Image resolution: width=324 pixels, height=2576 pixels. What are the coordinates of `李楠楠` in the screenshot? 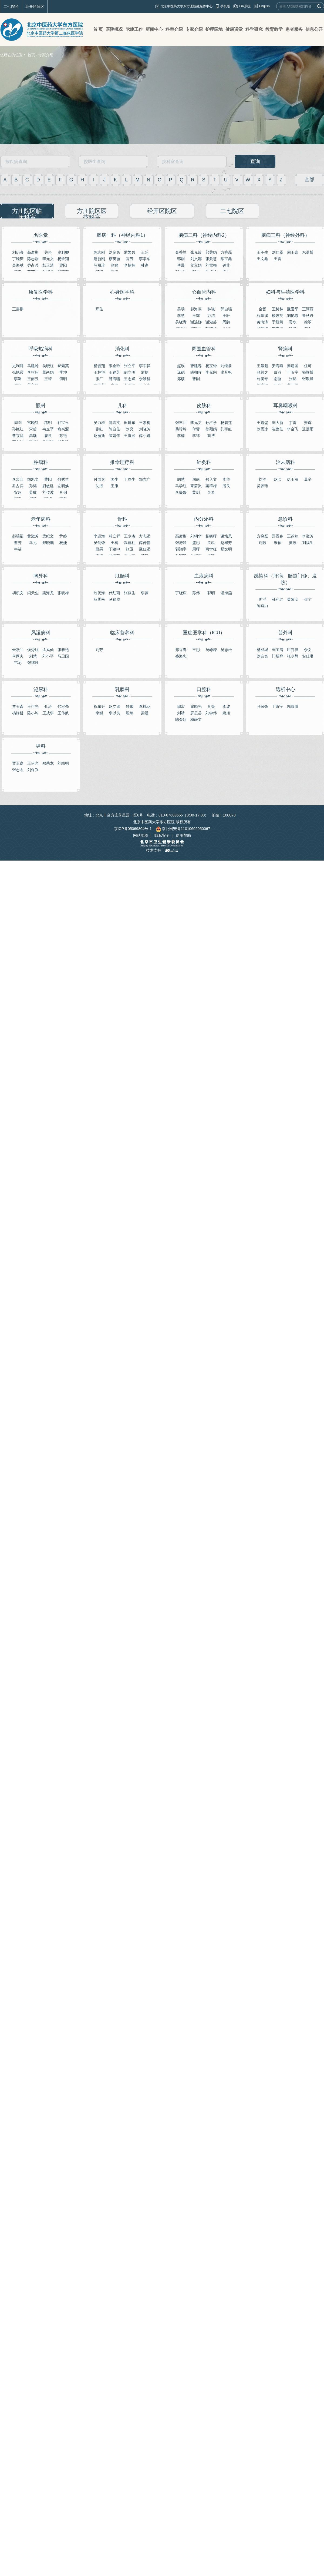 It's located at (129, 265).